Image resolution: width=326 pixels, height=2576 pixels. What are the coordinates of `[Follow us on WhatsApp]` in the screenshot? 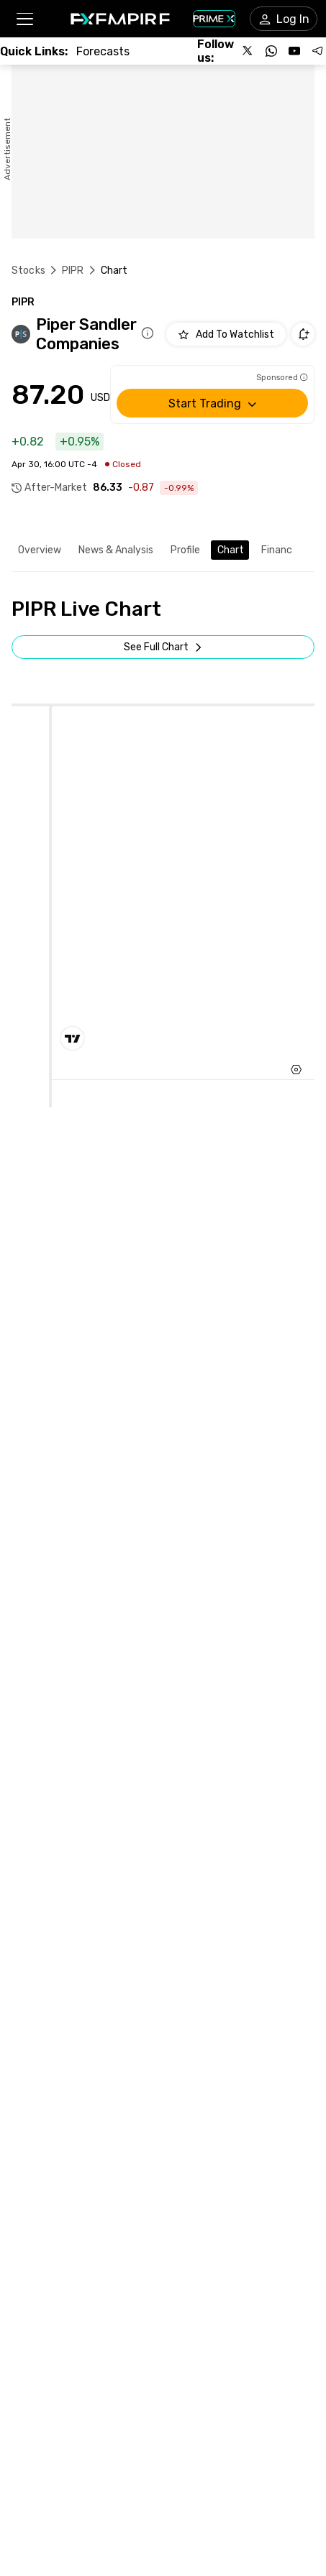 It's located at (271, 51).